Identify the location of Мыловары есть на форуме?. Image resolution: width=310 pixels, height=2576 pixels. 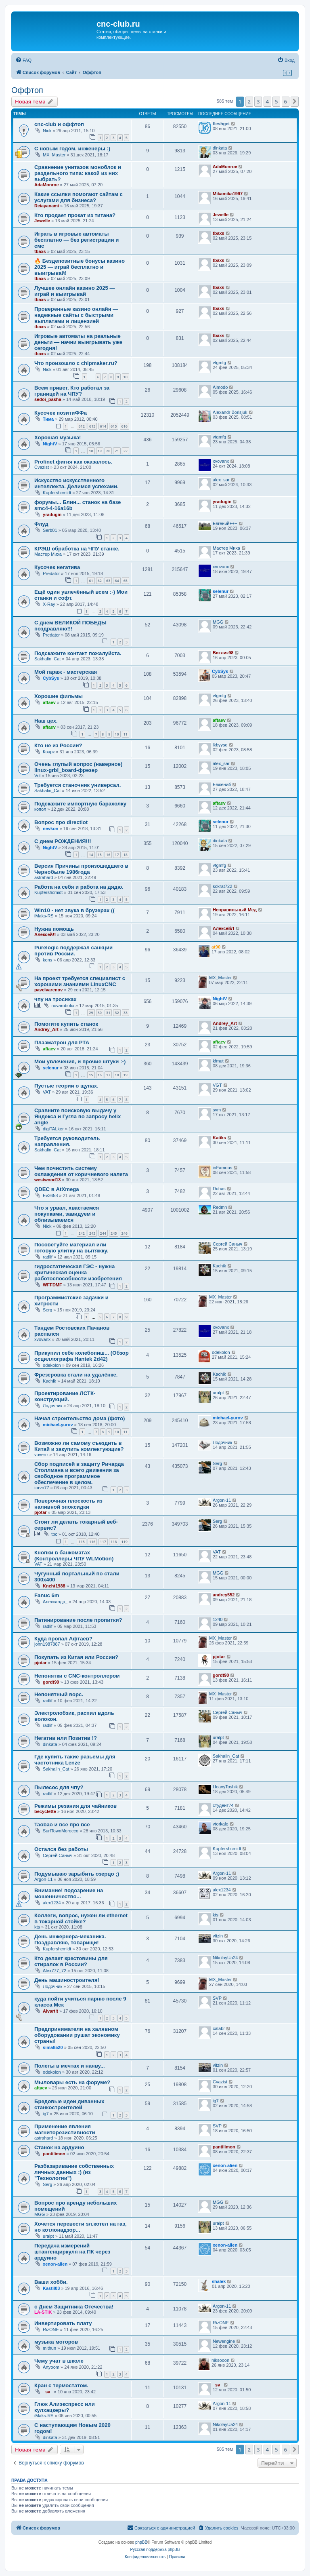
(72, 2082).